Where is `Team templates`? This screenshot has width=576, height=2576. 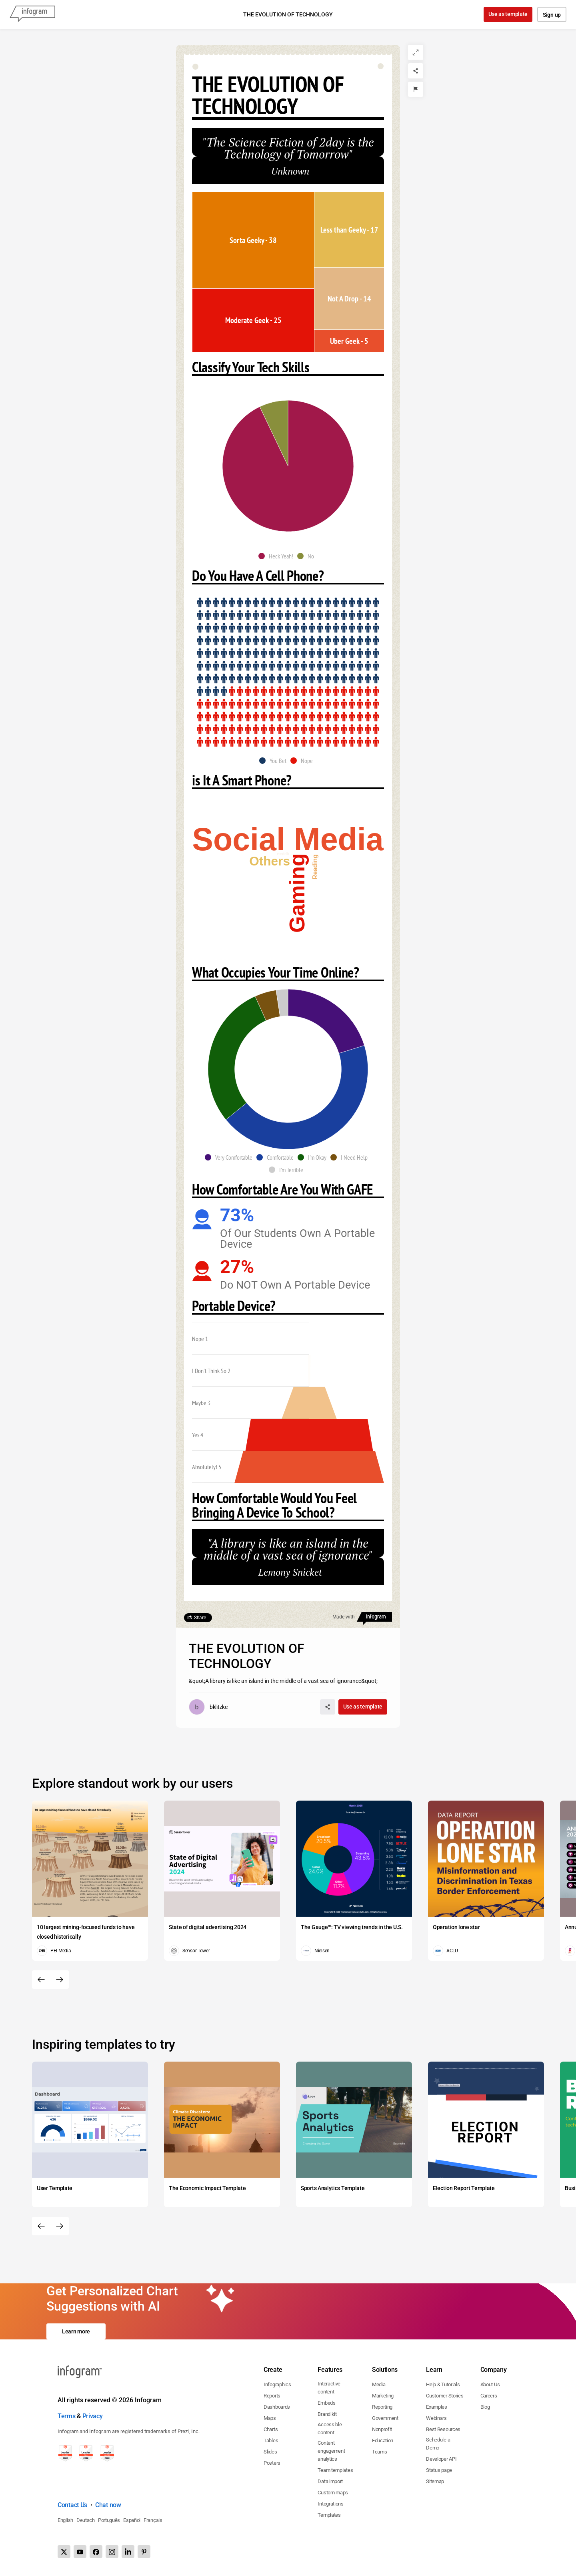
Team templates is located at coordinates (335, 2470).